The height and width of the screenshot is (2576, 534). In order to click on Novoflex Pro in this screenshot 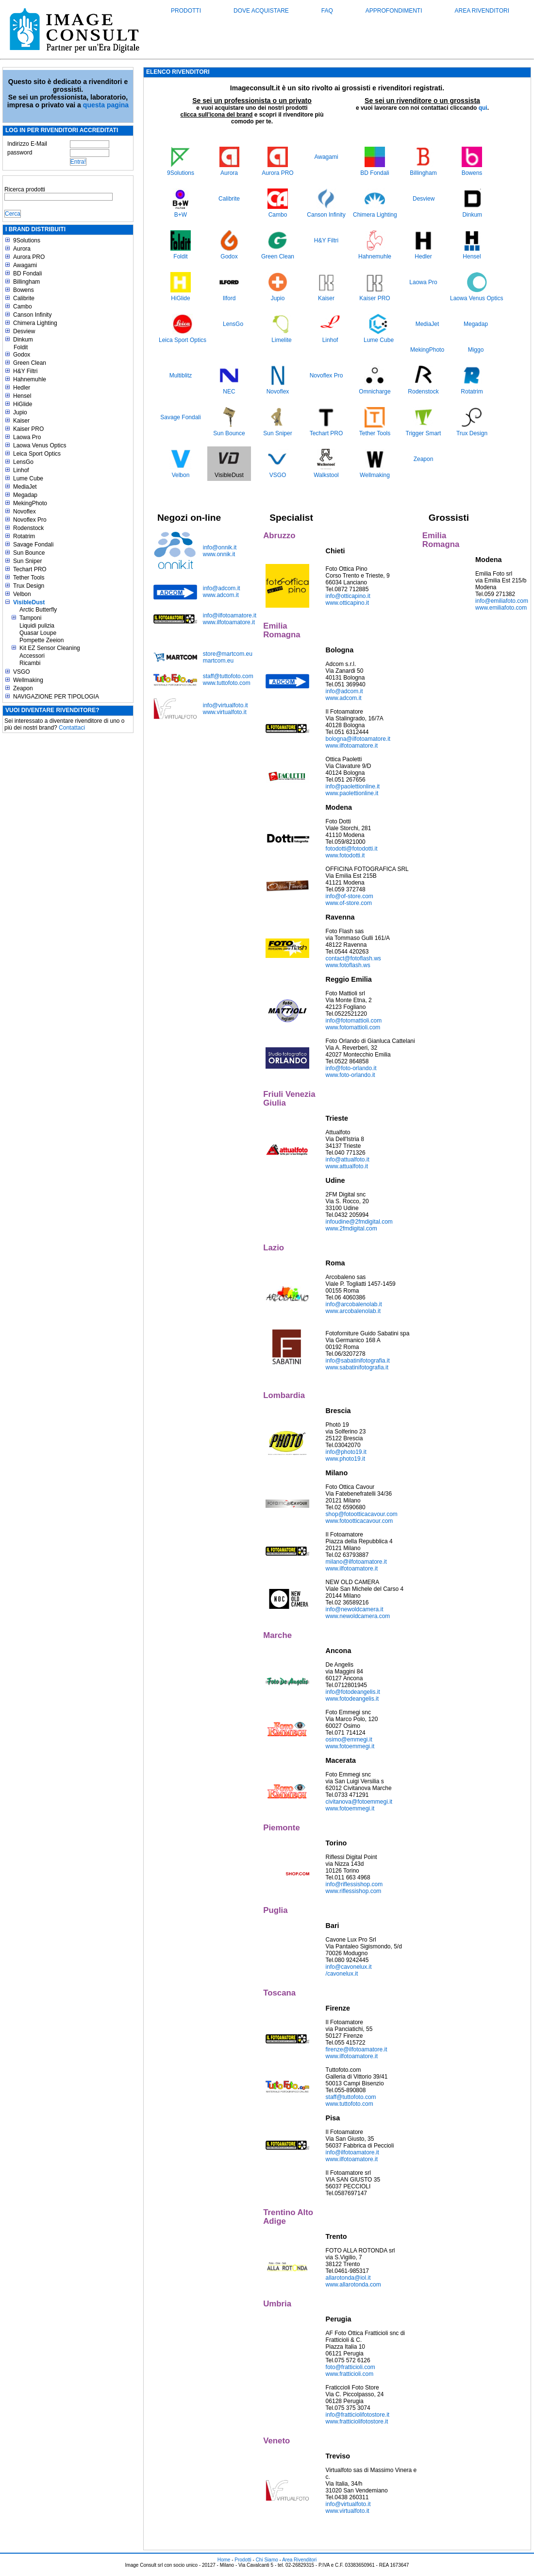, I will do `click(30, 519)`.